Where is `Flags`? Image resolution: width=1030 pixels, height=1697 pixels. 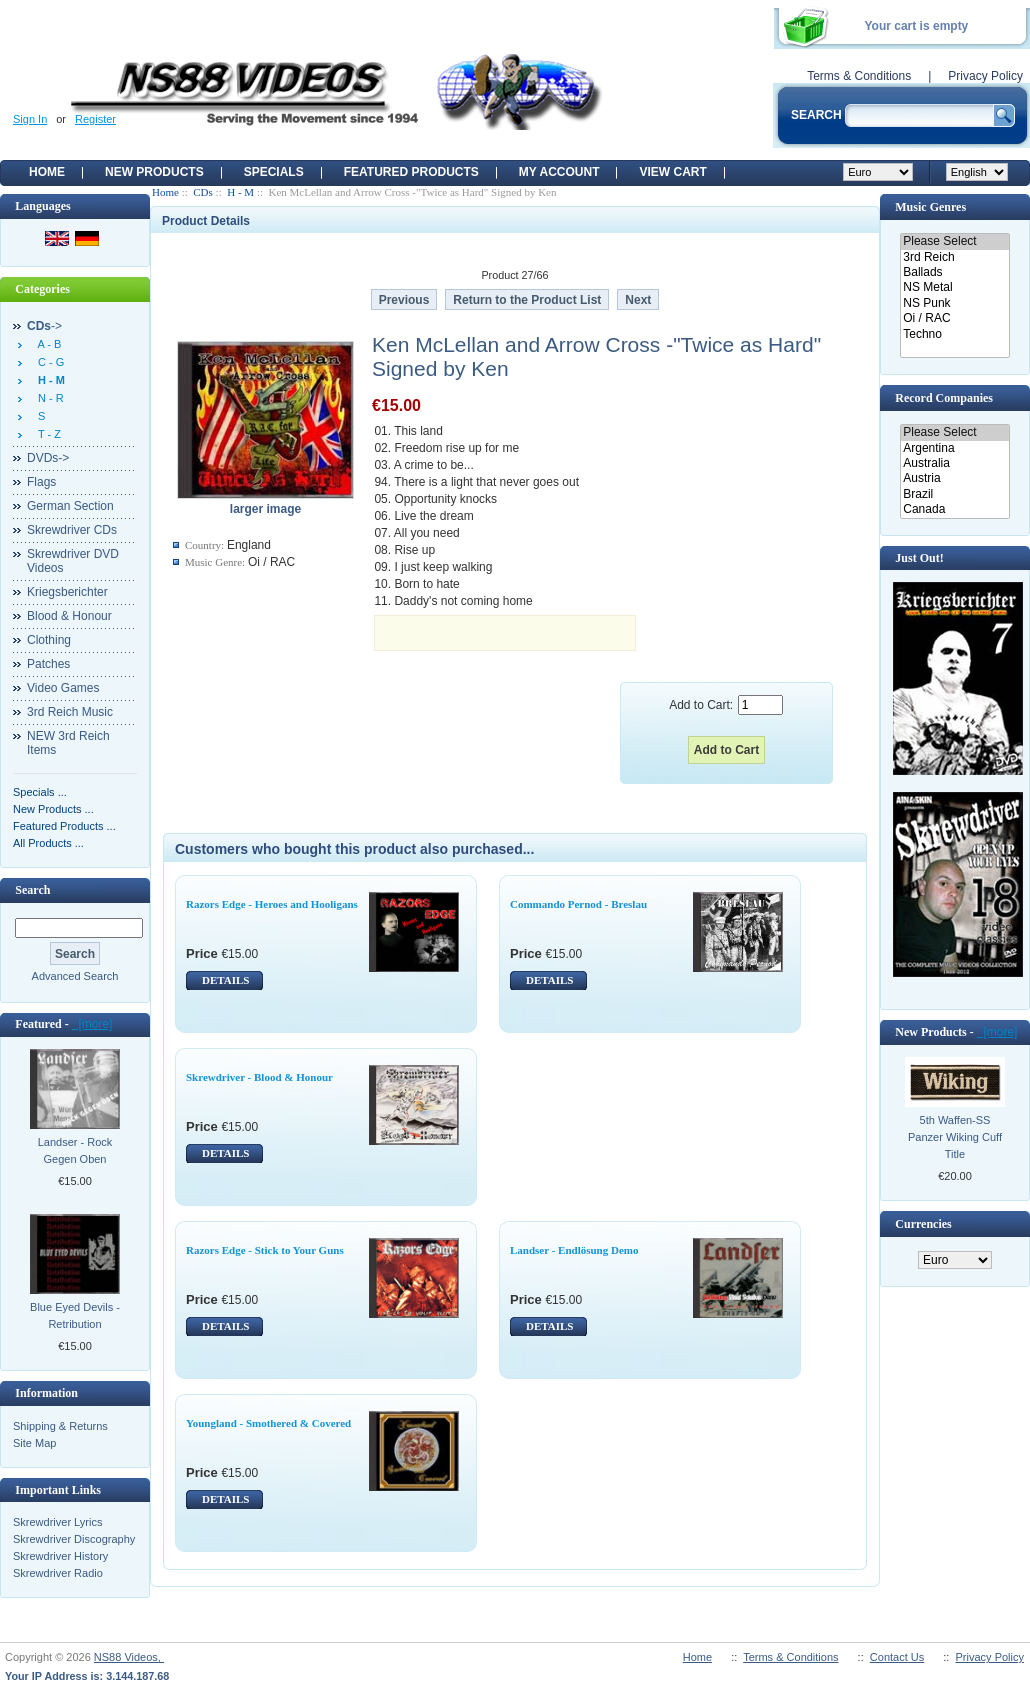 Flags is located at coordinates (41, 482).